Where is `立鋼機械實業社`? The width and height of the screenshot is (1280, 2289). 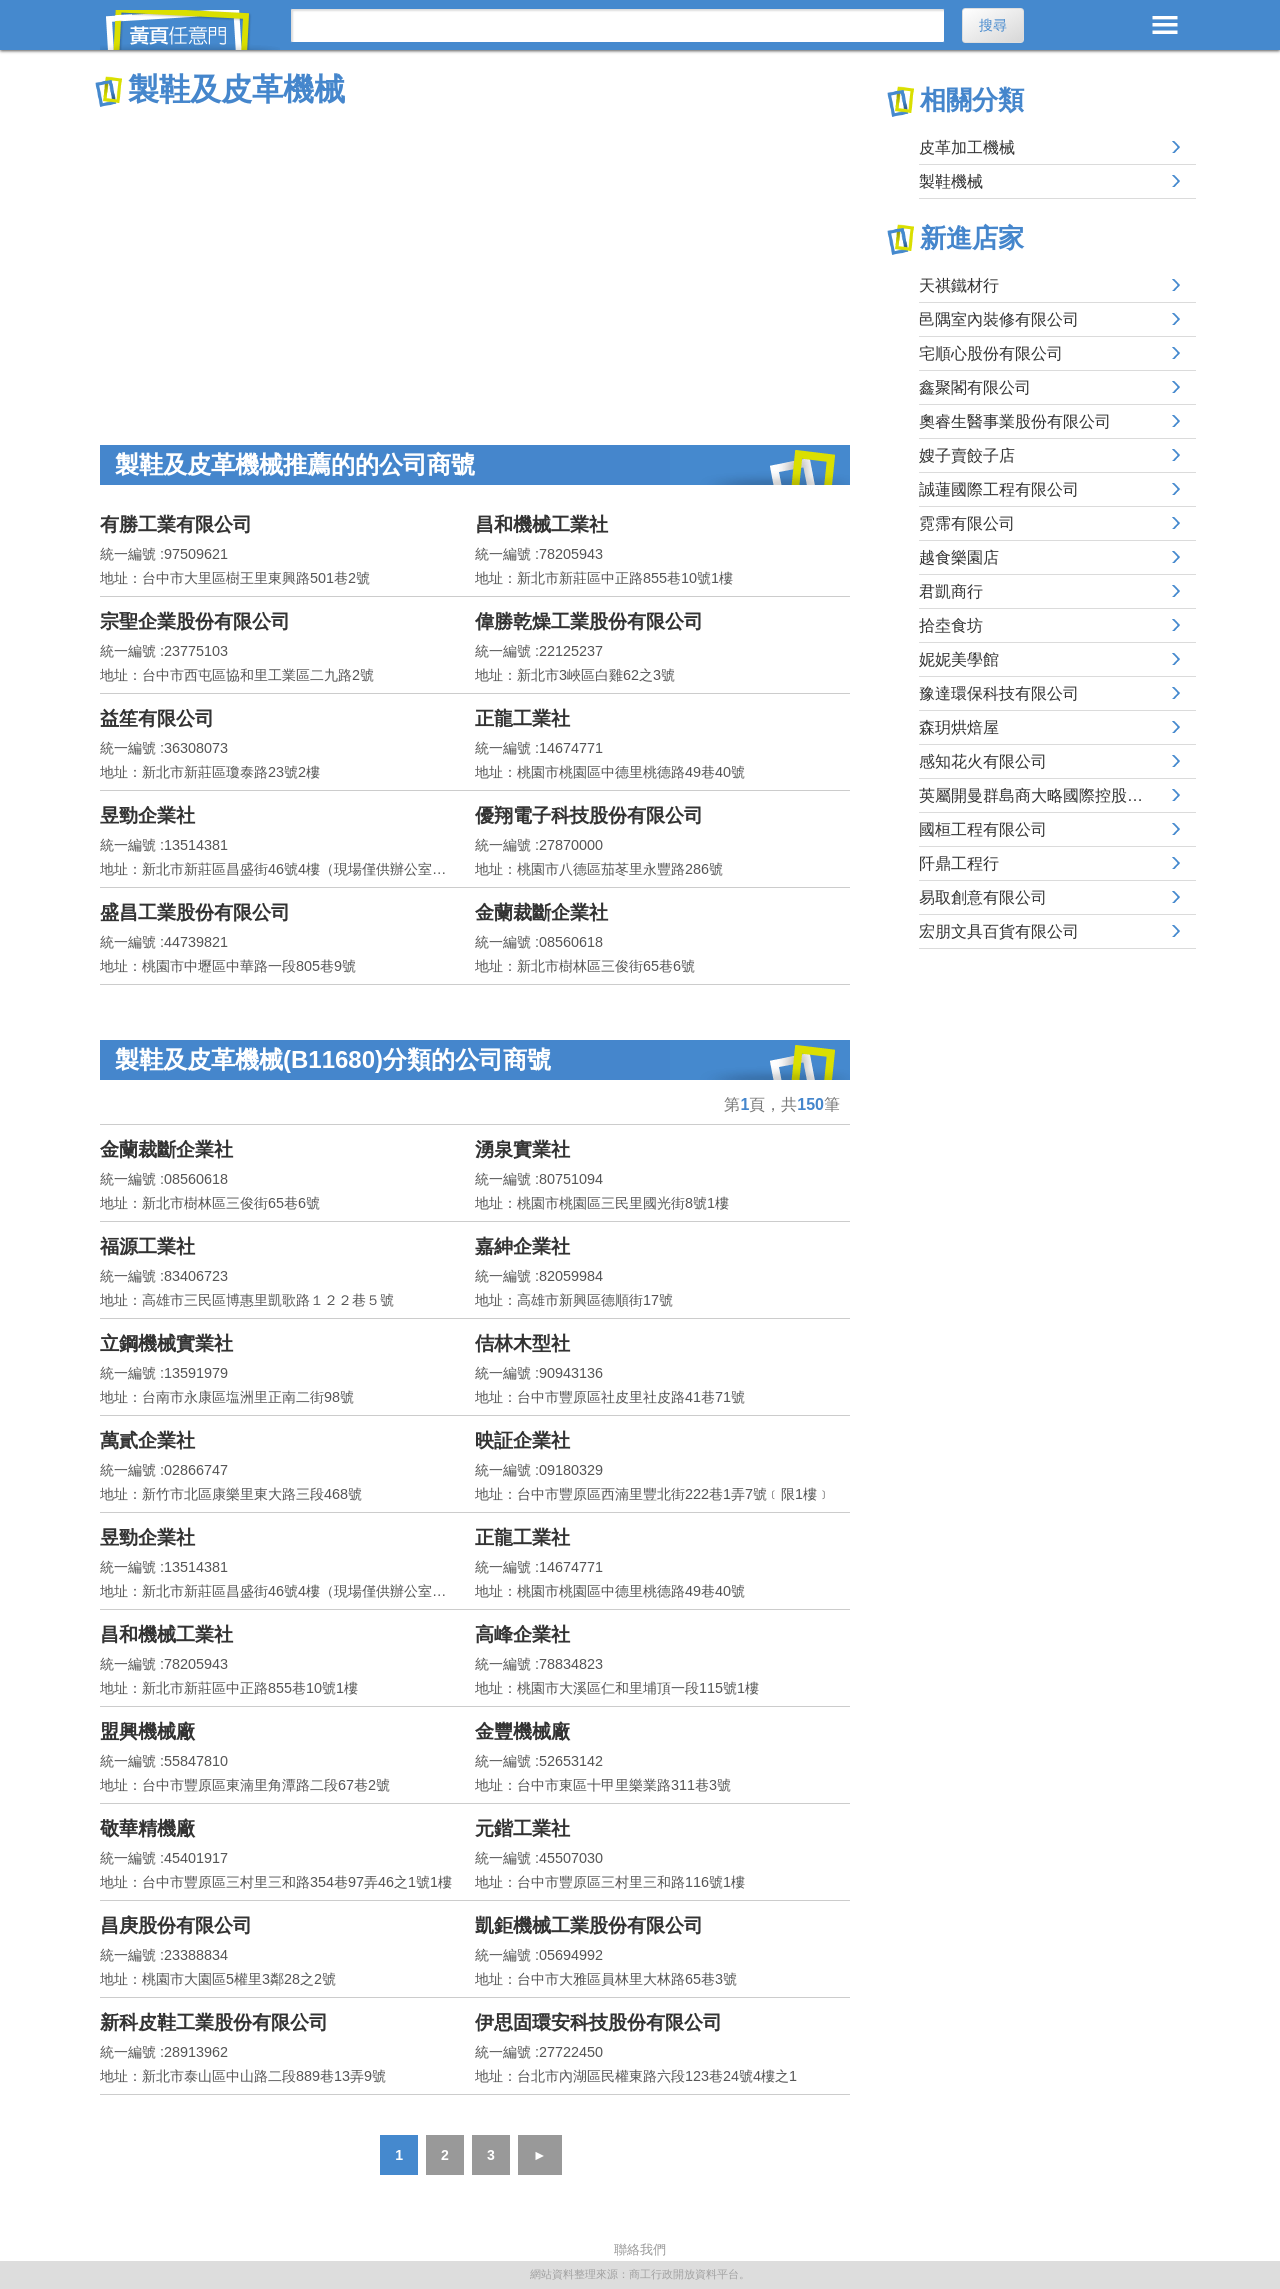
立鋼機械實業社 is located at coordinates (166, 1343).